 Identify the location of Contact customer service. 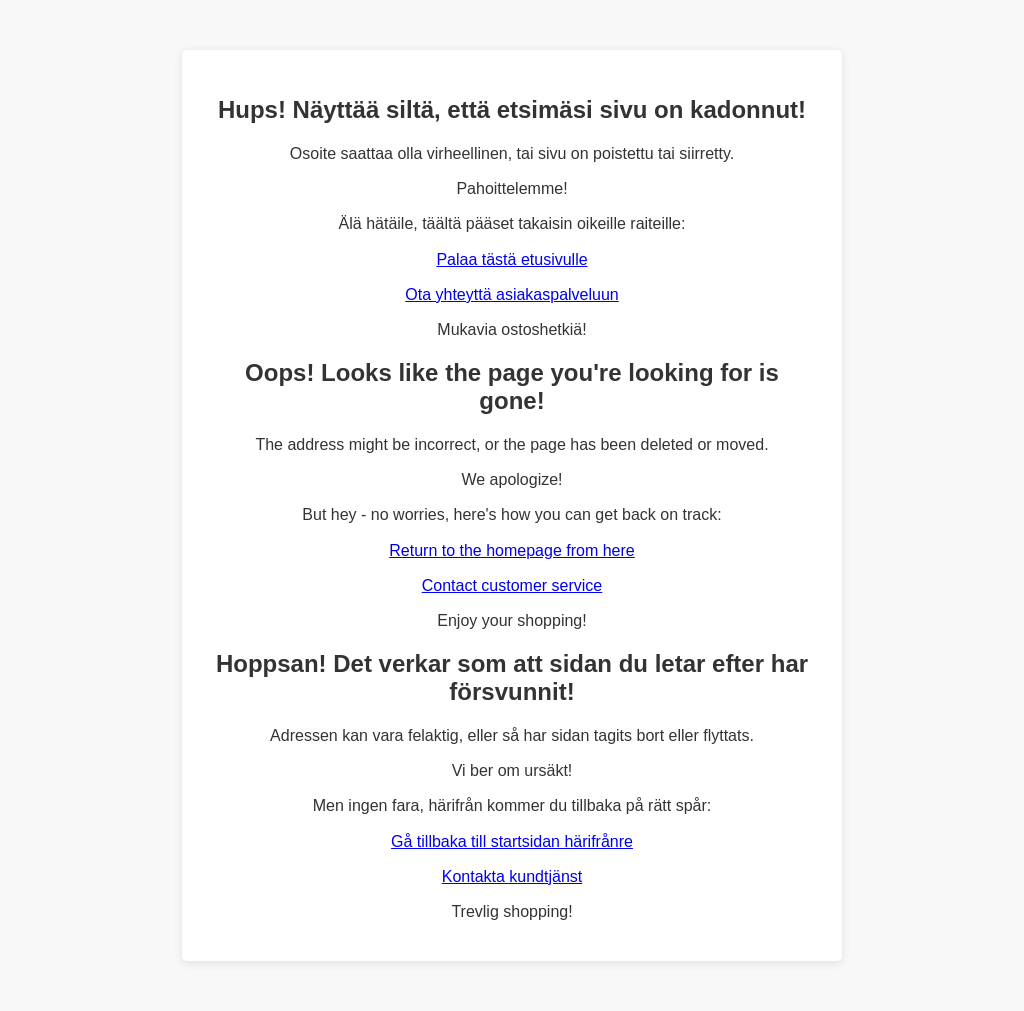
(512, 585).